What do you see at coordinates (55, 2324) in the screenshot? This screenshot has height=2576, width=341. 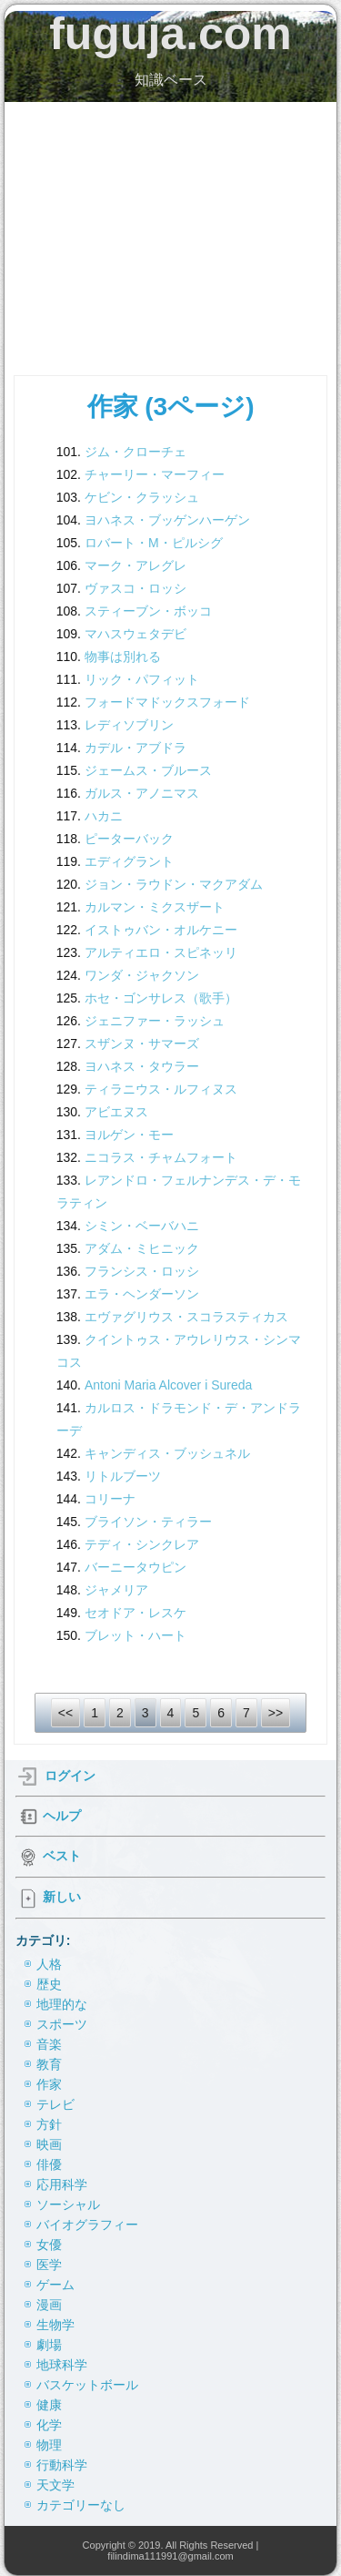 I see `生物学` at bounding box center [55, 2324].